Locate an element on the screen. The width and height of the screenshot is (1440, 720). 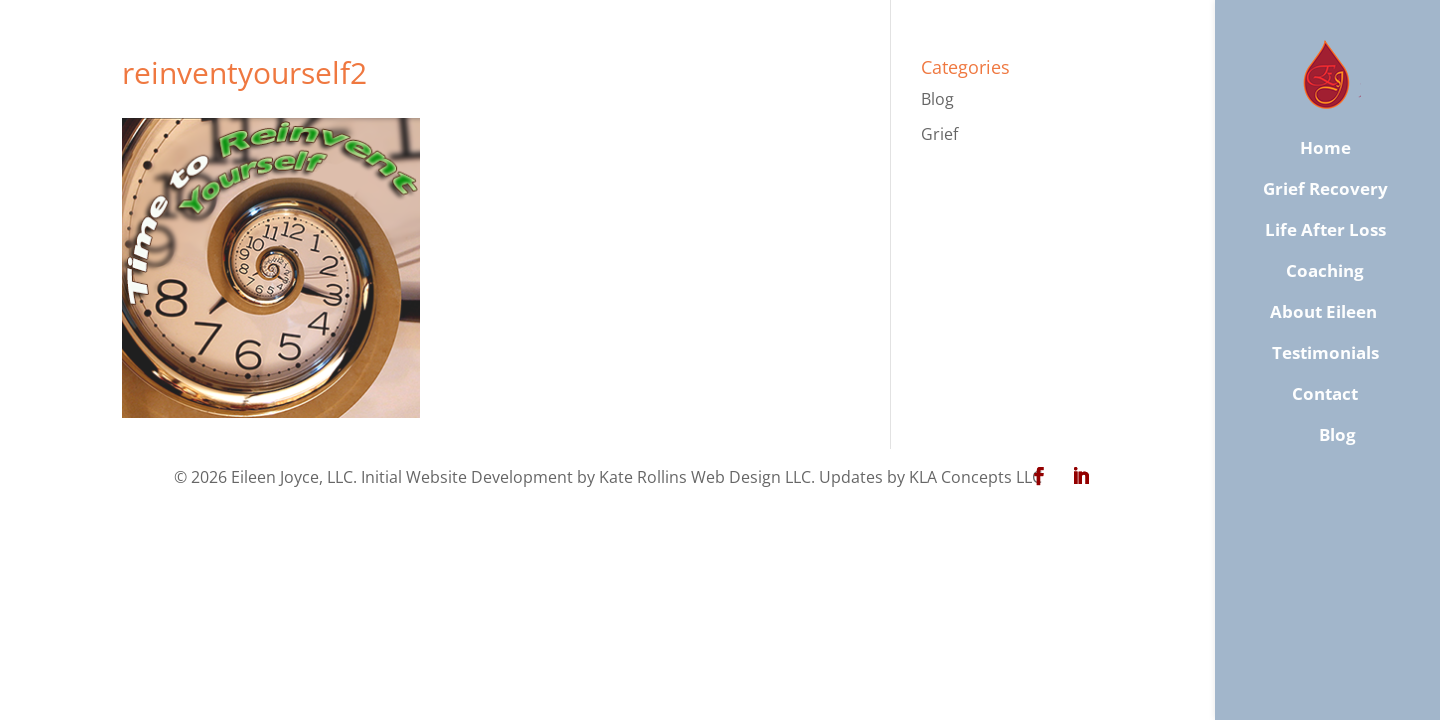
Home is located at coordinates (1325, 148).